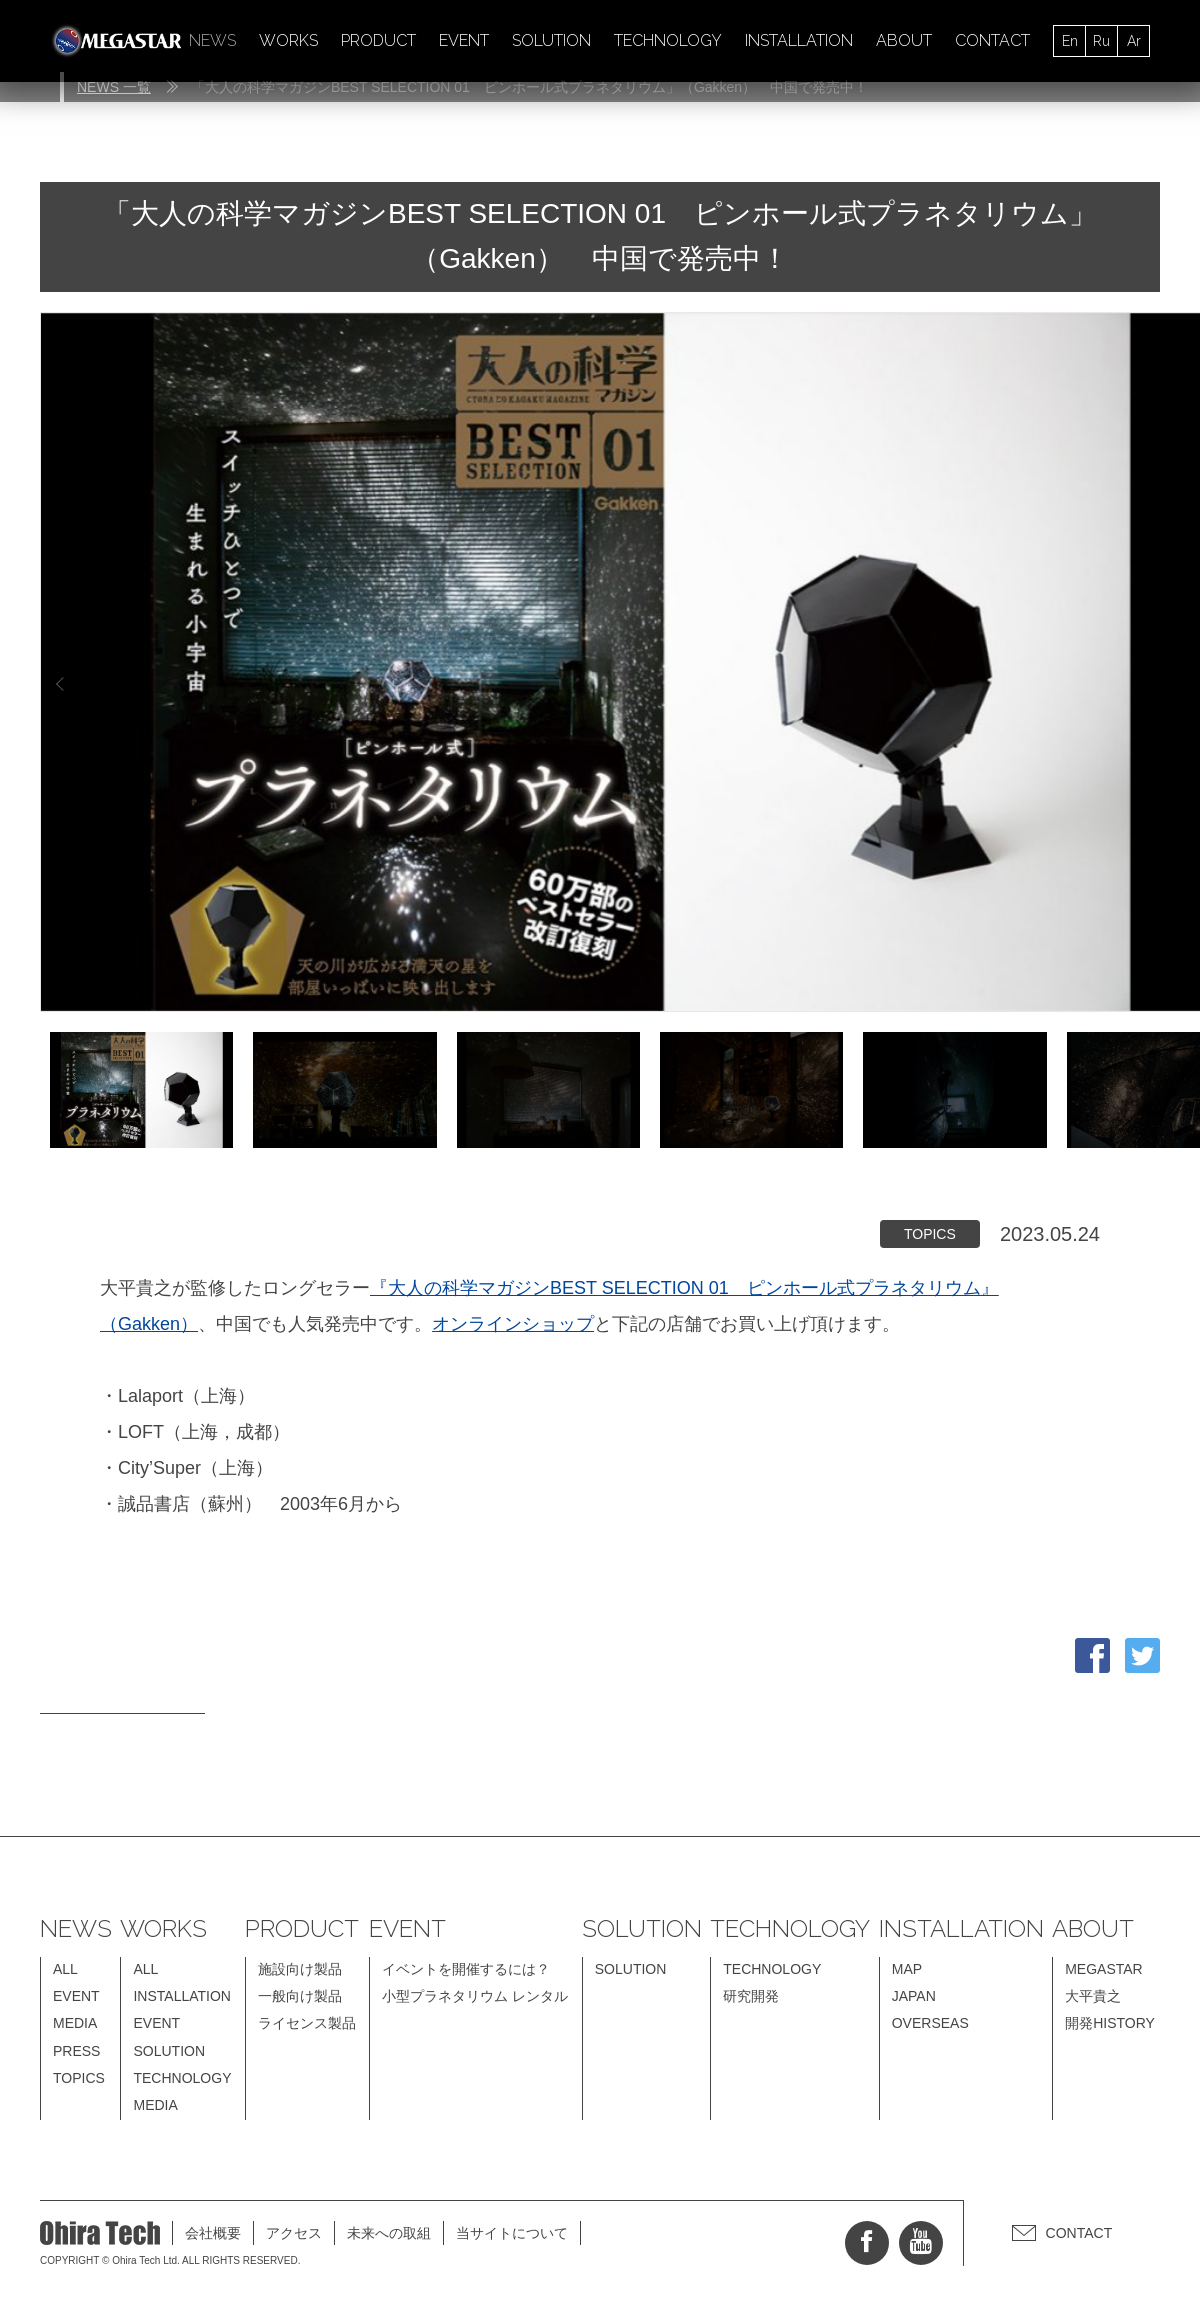 The image size is (1200, 2306). Describe the element at coordinates (907, 1969) in the screenshot. I see `MAP` at that location.